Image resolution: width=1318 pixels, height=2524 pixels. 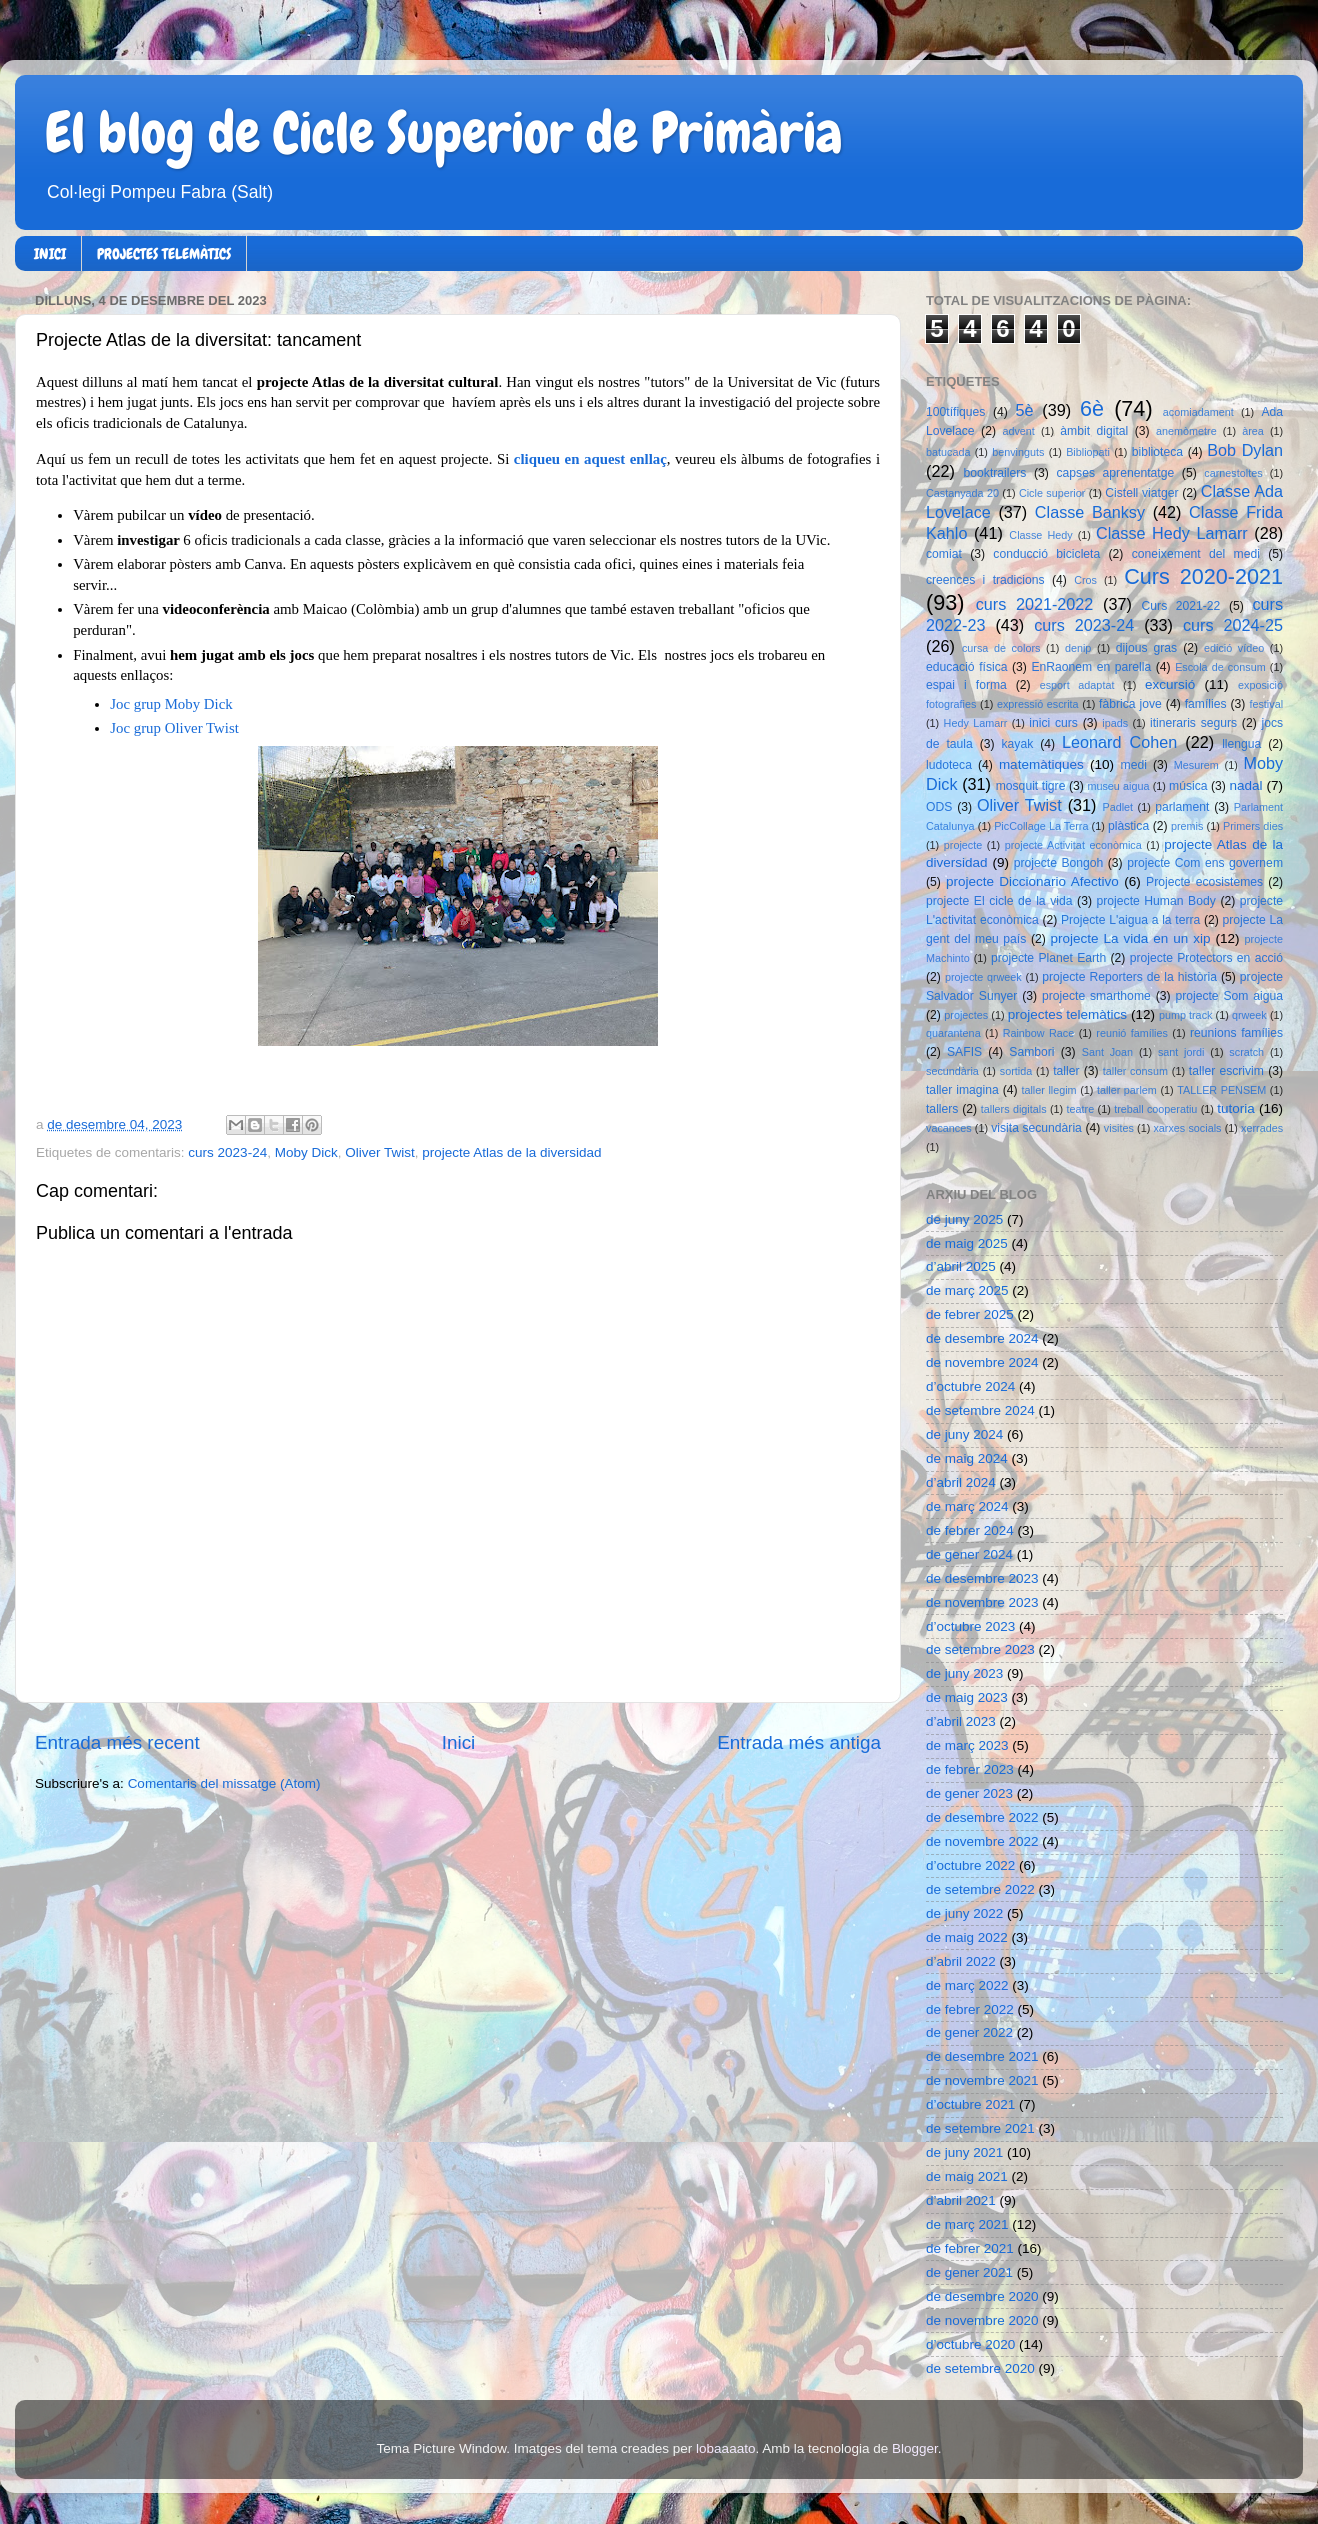 I want to click on de novembre 2022, so click(x=982, y=1841).